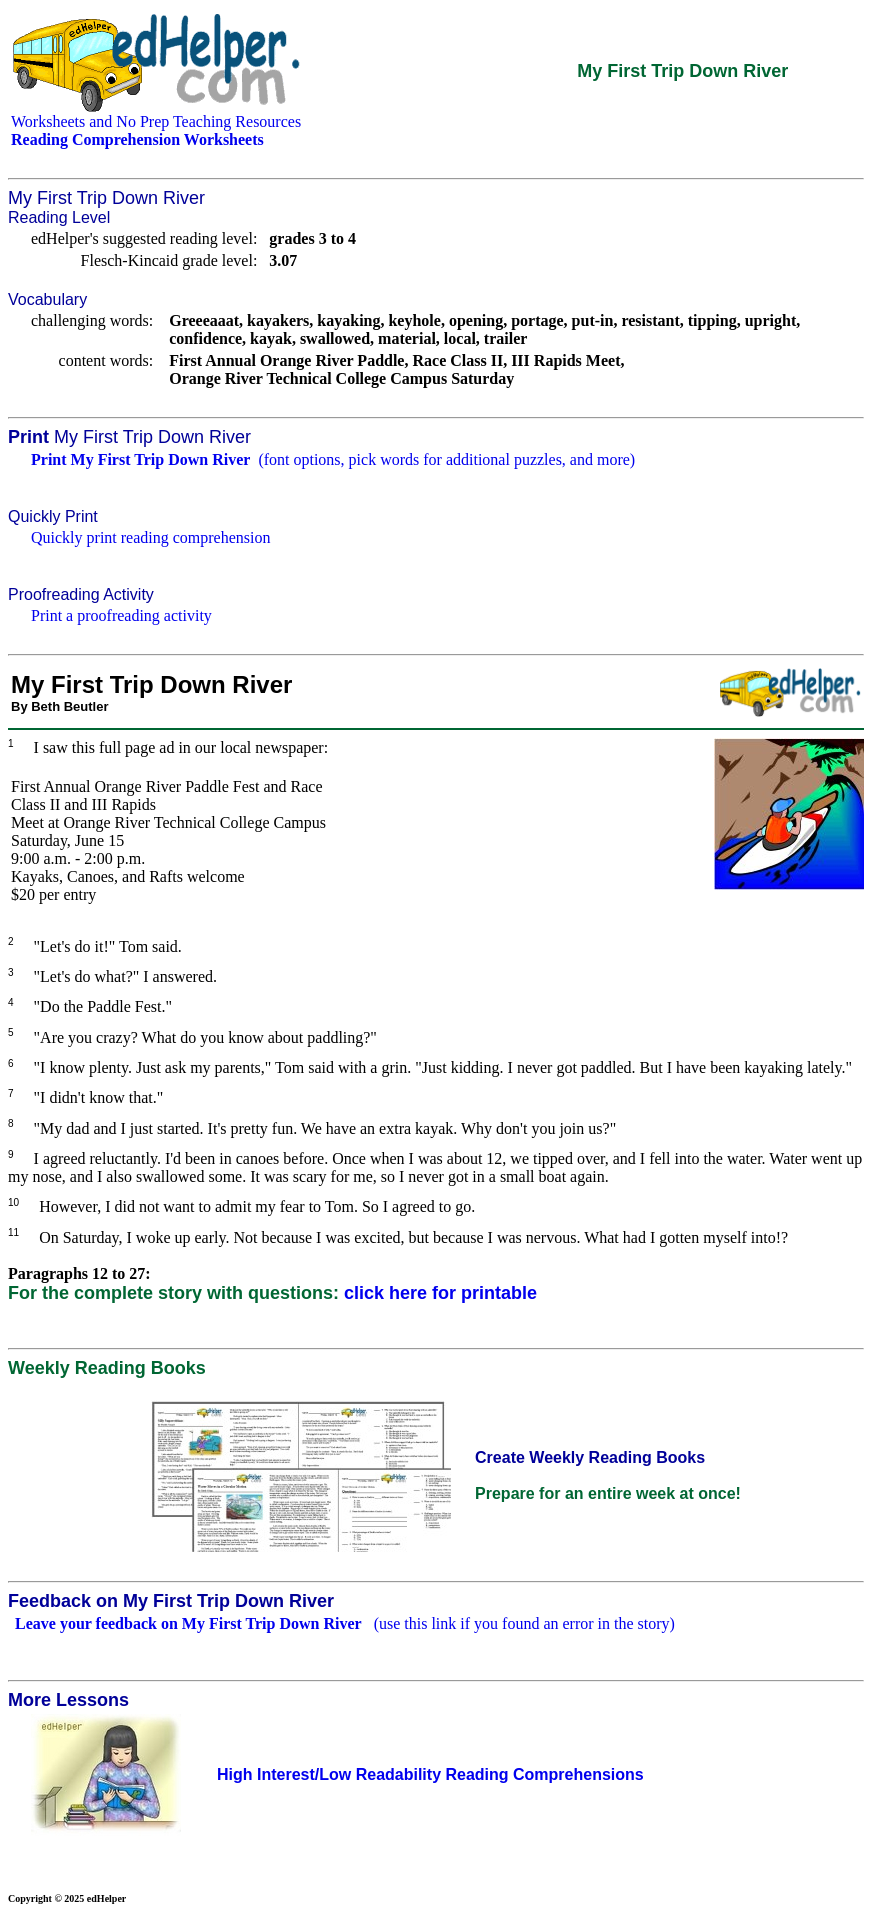 Image resolution: width=872 pixels, height=1912 pixels. What do you see at coordinates (156, 121) in the screenshot?
I see `Worksheets and No Prep Teaching Resources` at bounding box center [156, 121].